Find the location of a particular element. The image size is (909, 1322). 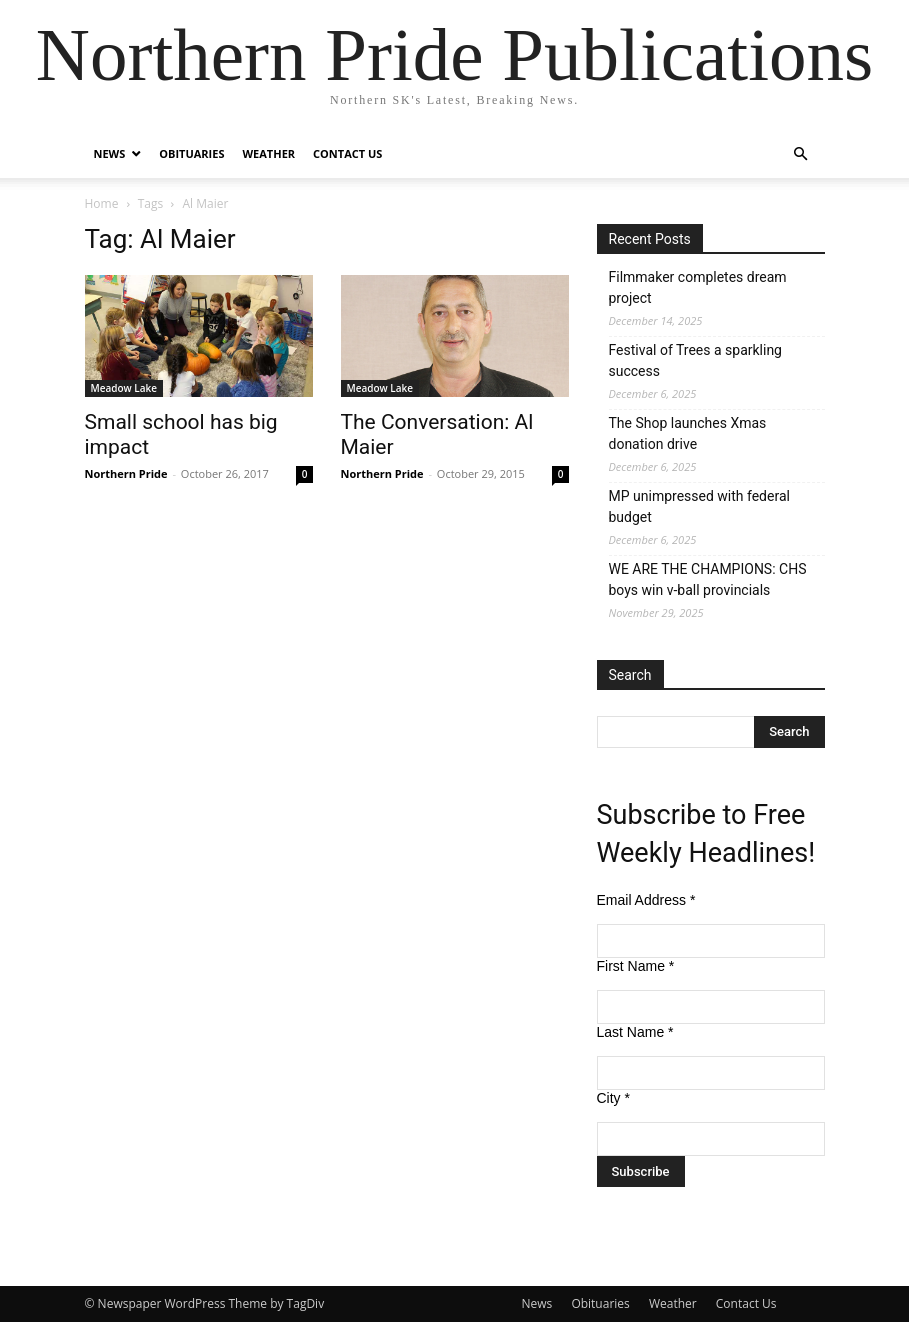

Obituaries is located at coordinates (191, 153).